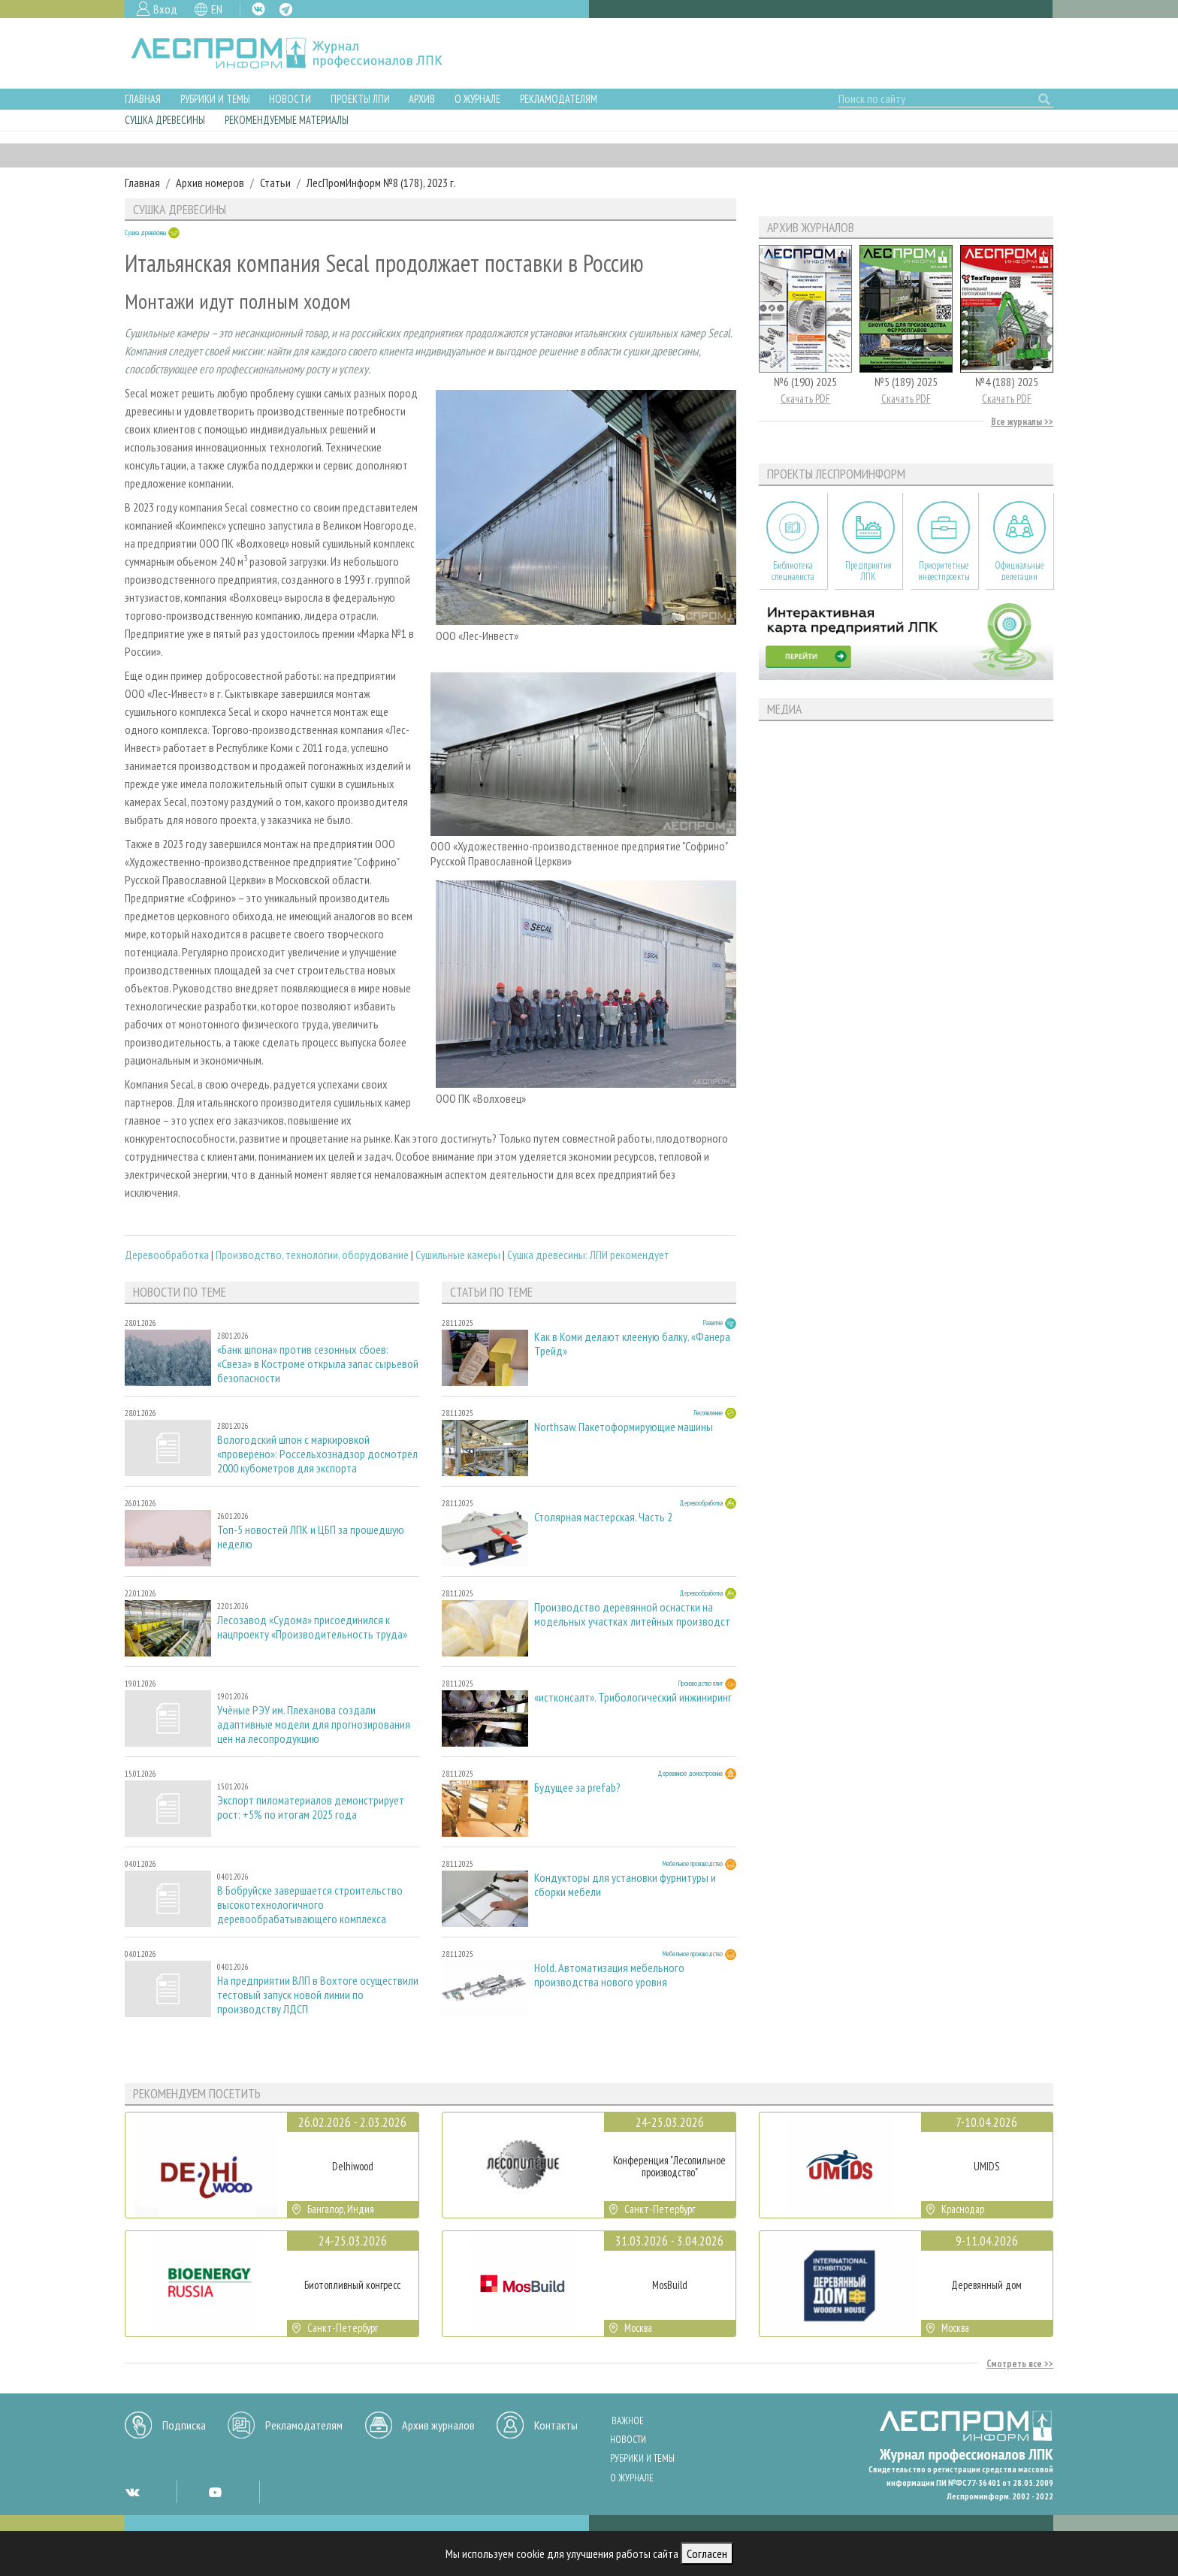 The width and height of the screenshot is (1178, 2576). Describe the element at coordinates (290, 99) in the screenshot. I see `Новости` at that location.